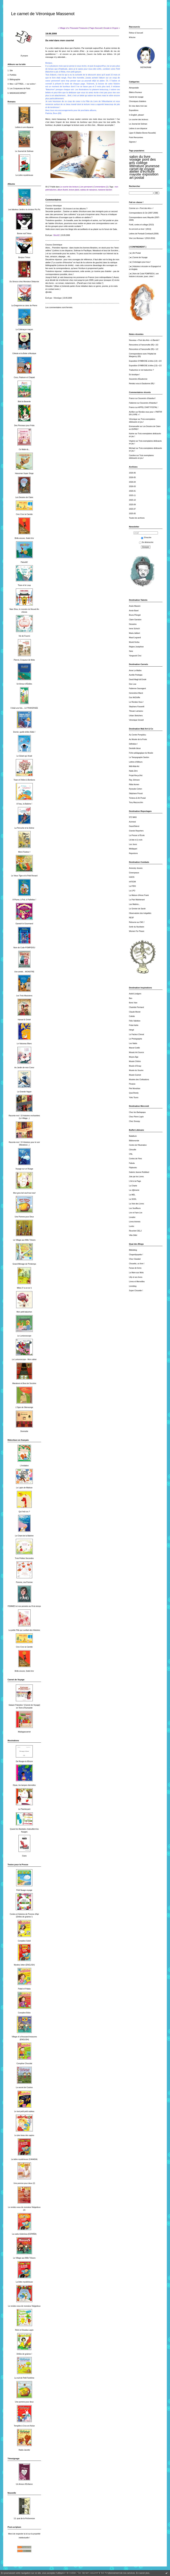 The height and width of the screenshot is (2576, 170). Describe the element at coordinates (24, 1336) in the screenshot. I see `Le Lunlunoscope` at that location.